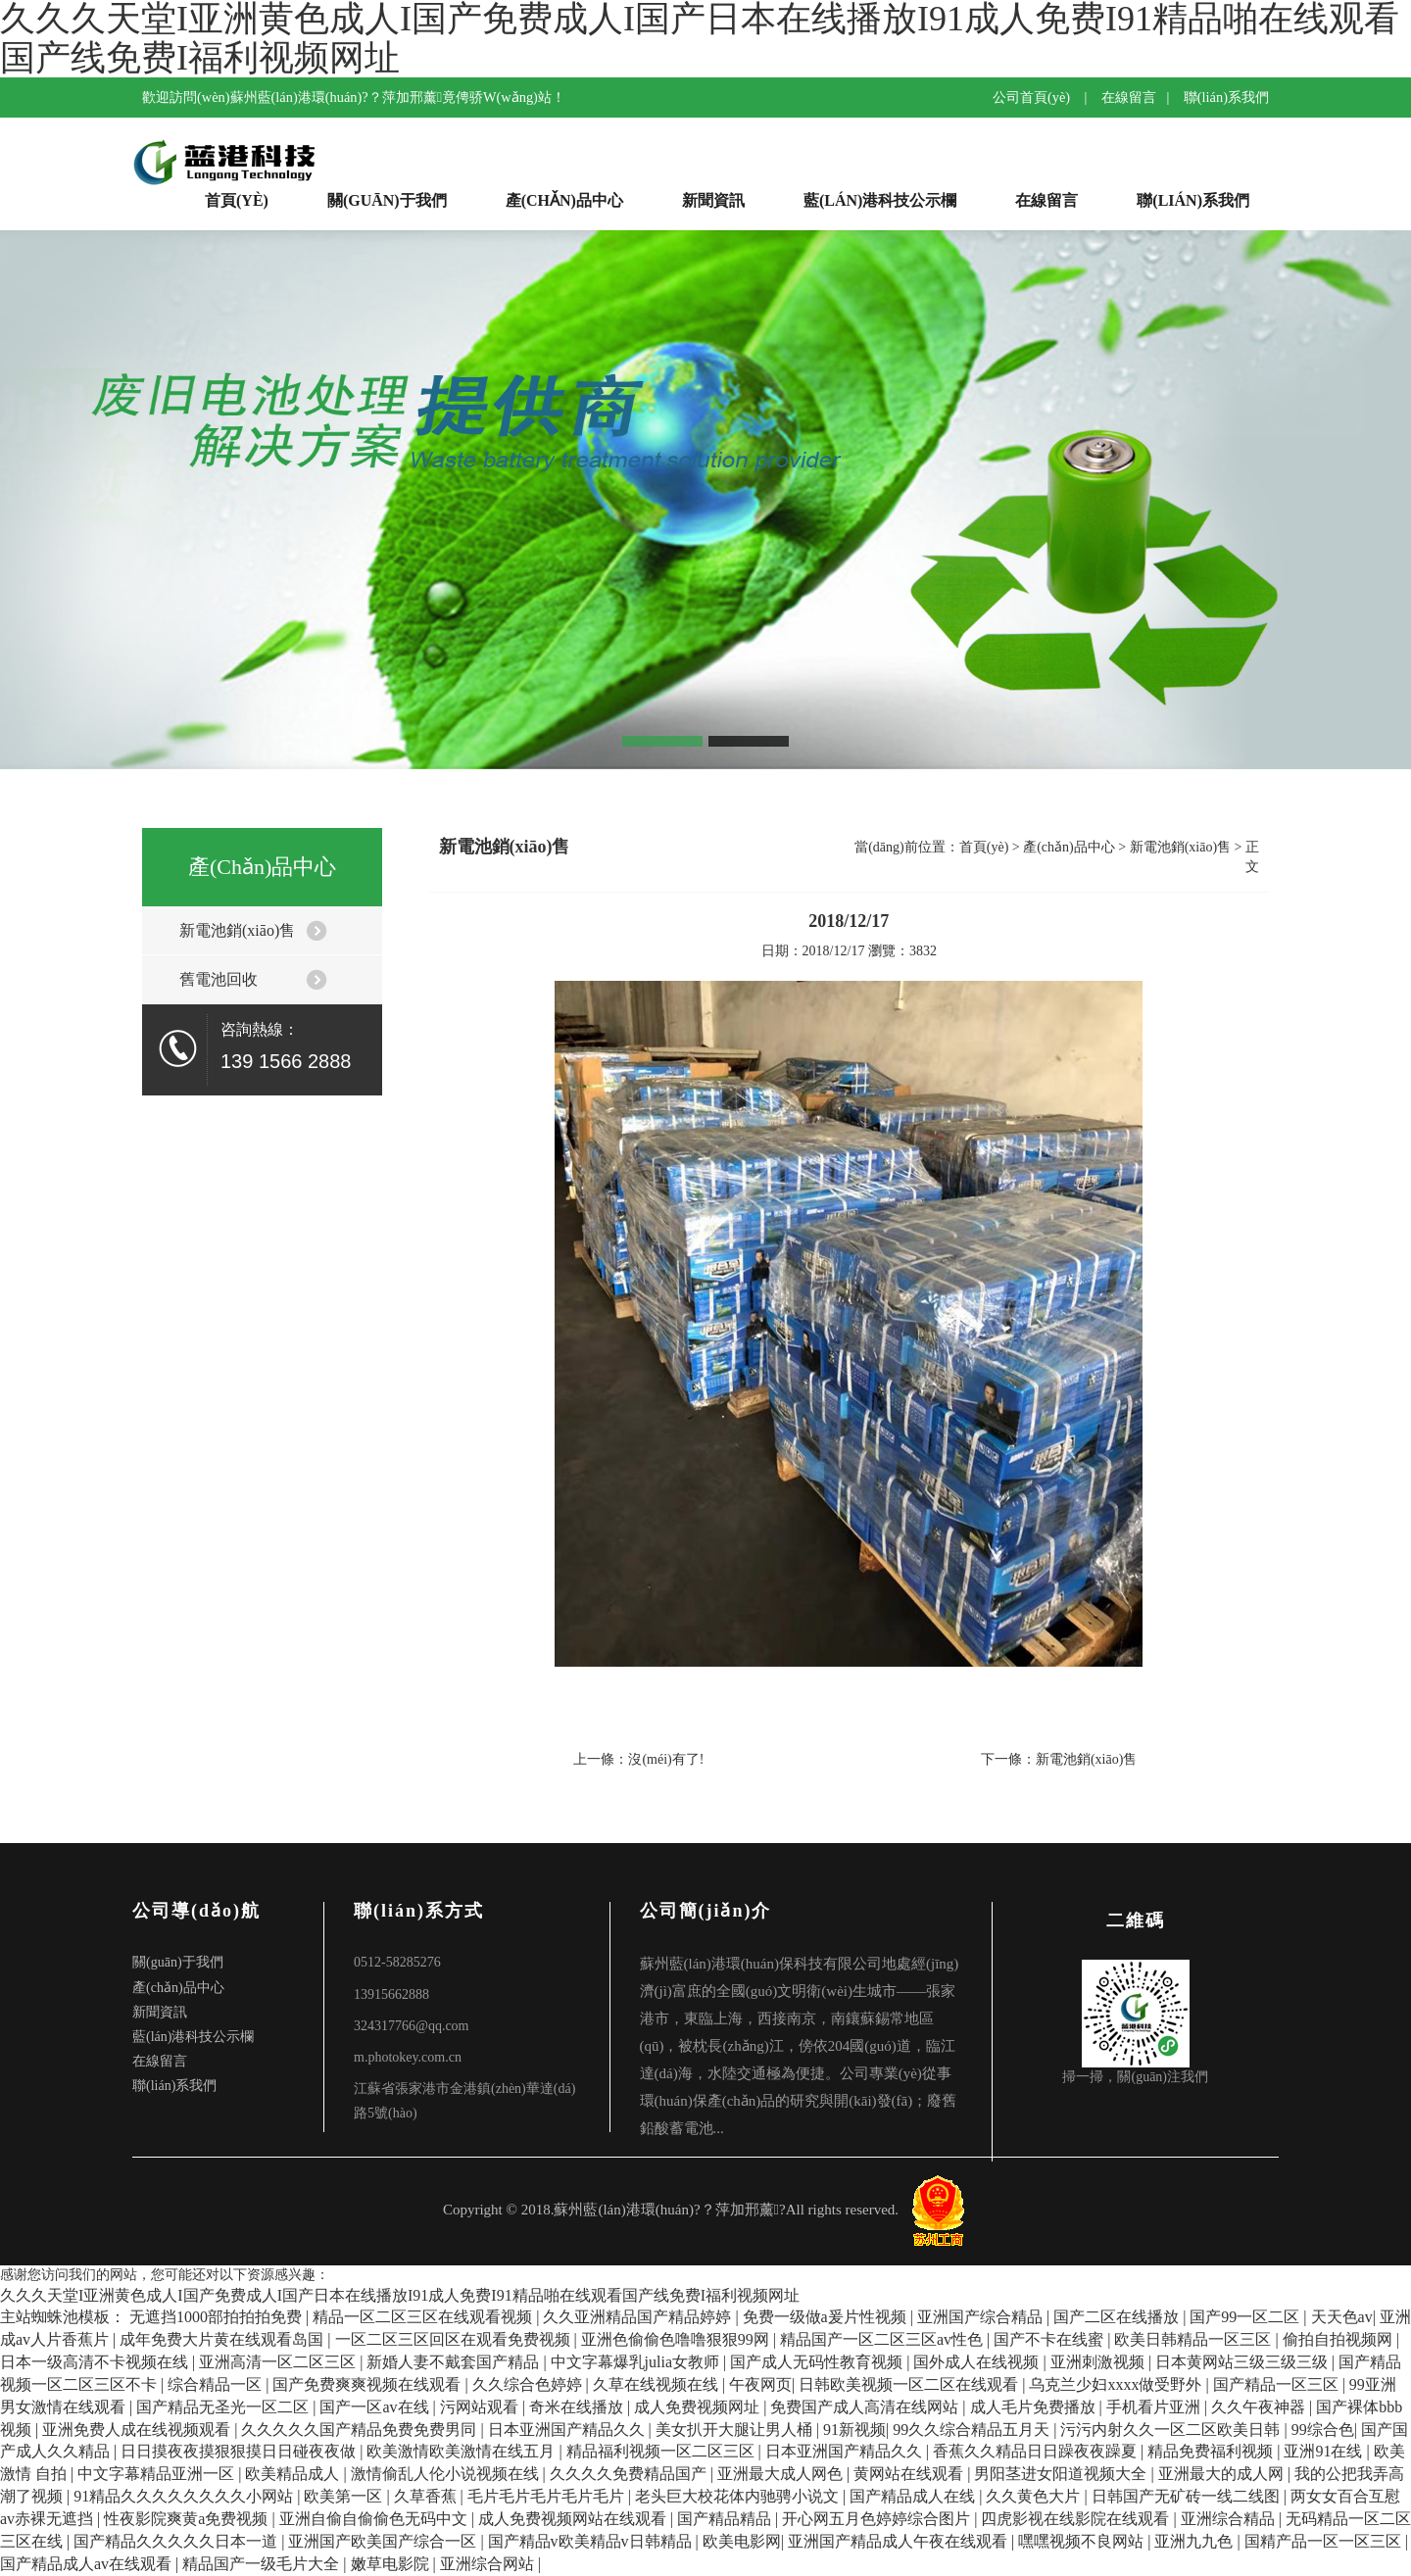  I want to click on 首頁(yè), so click(236, 200).